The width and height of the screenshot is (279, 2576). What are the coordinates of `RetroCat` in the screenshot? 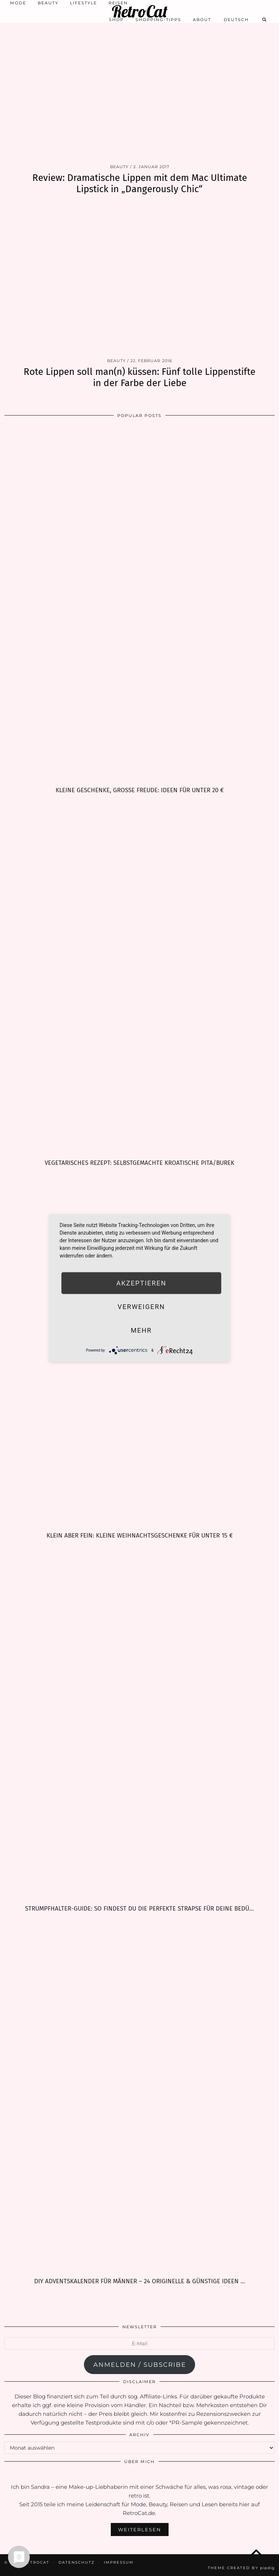 It's located at (139, 11).